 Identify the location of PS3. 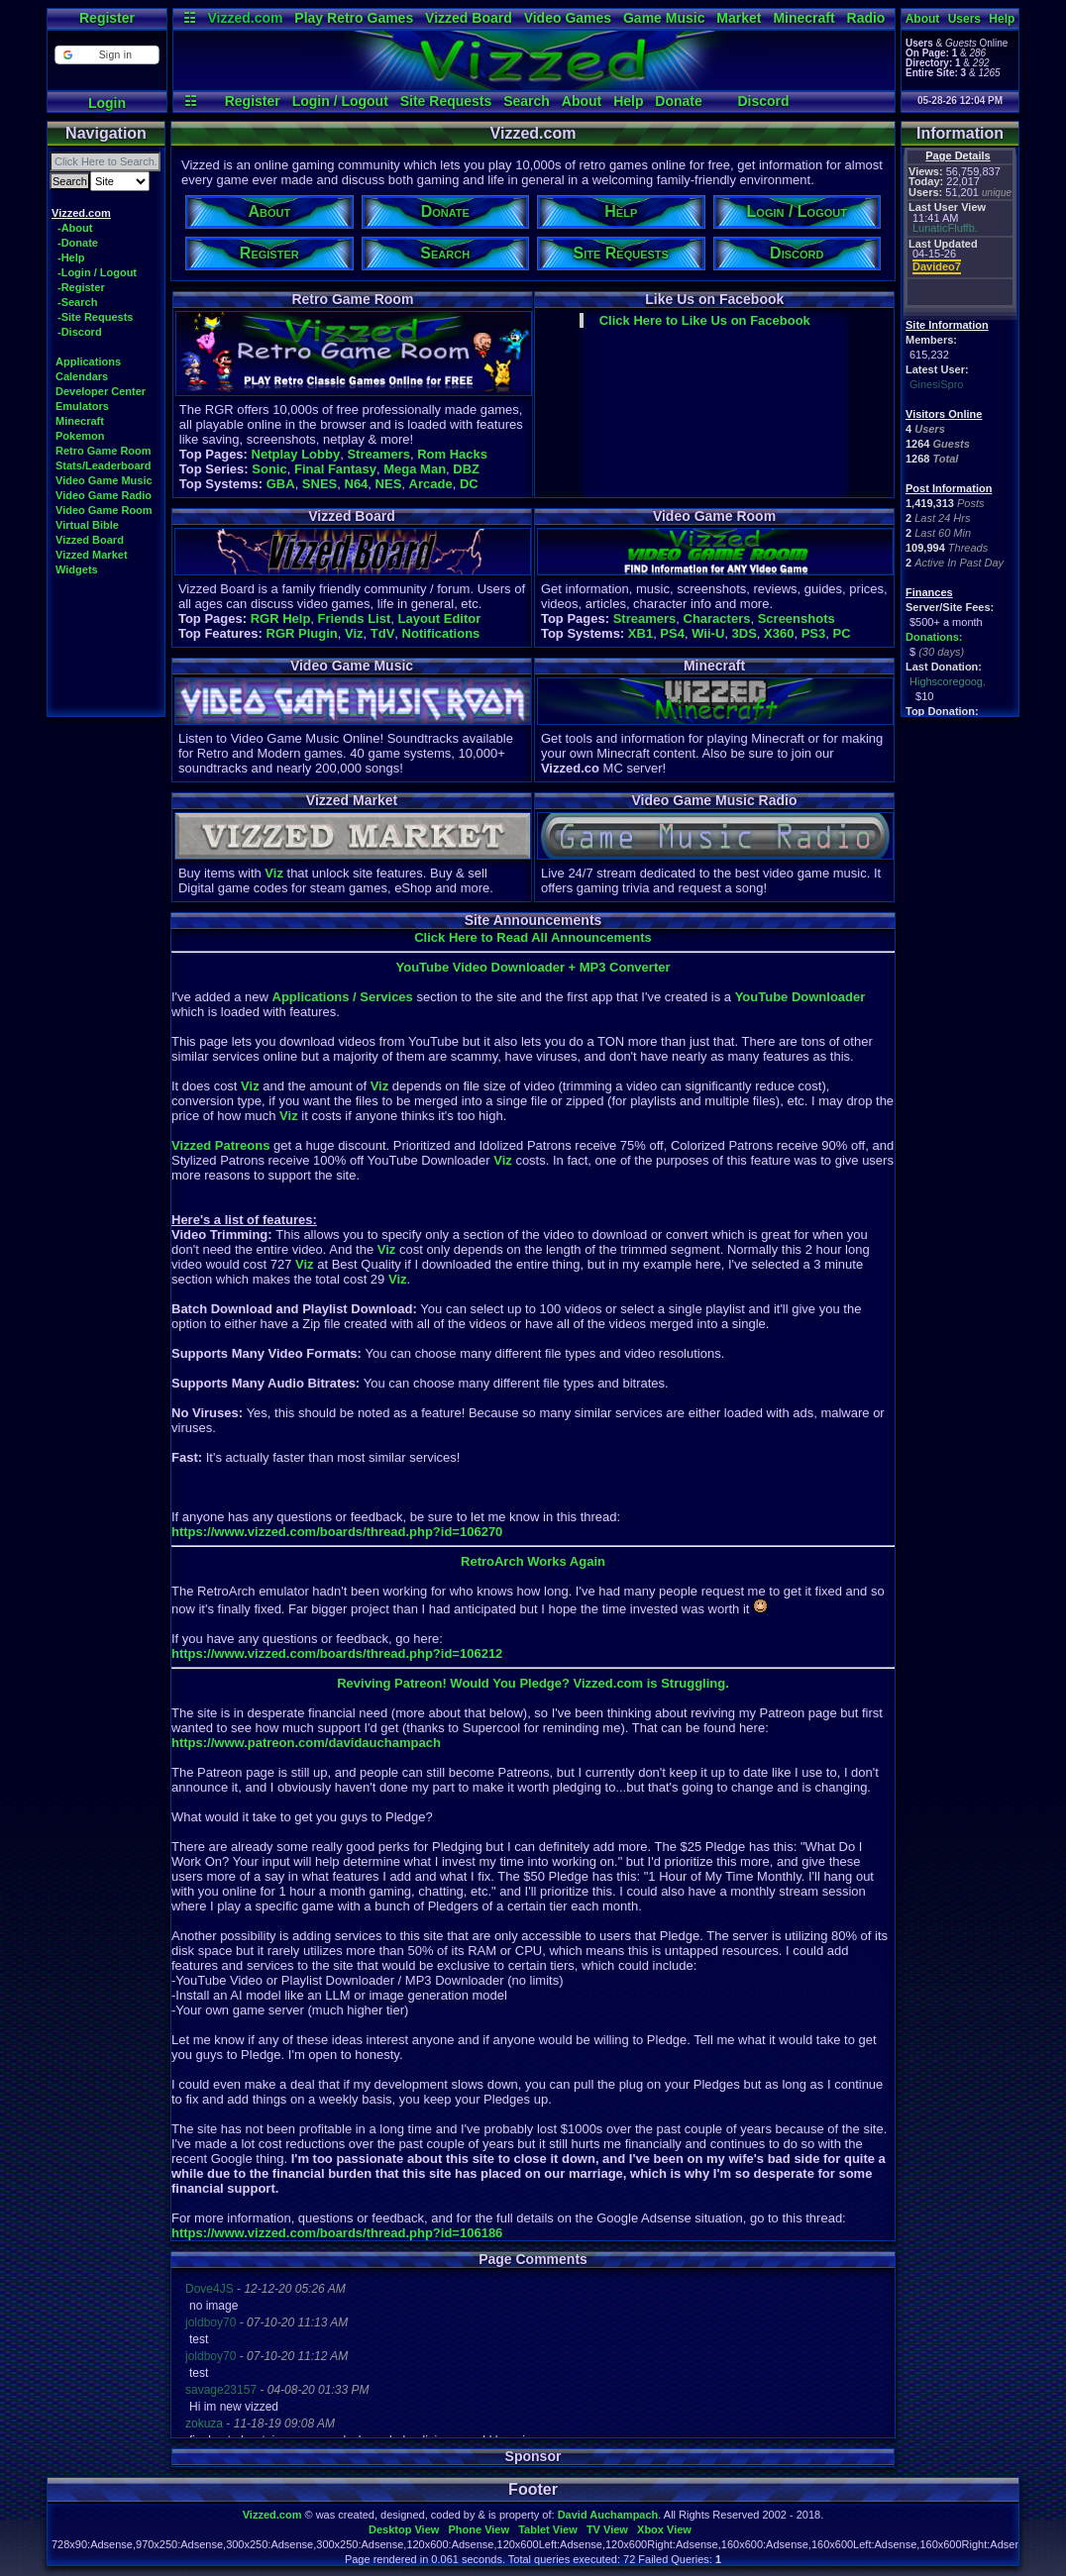
(813, 633).